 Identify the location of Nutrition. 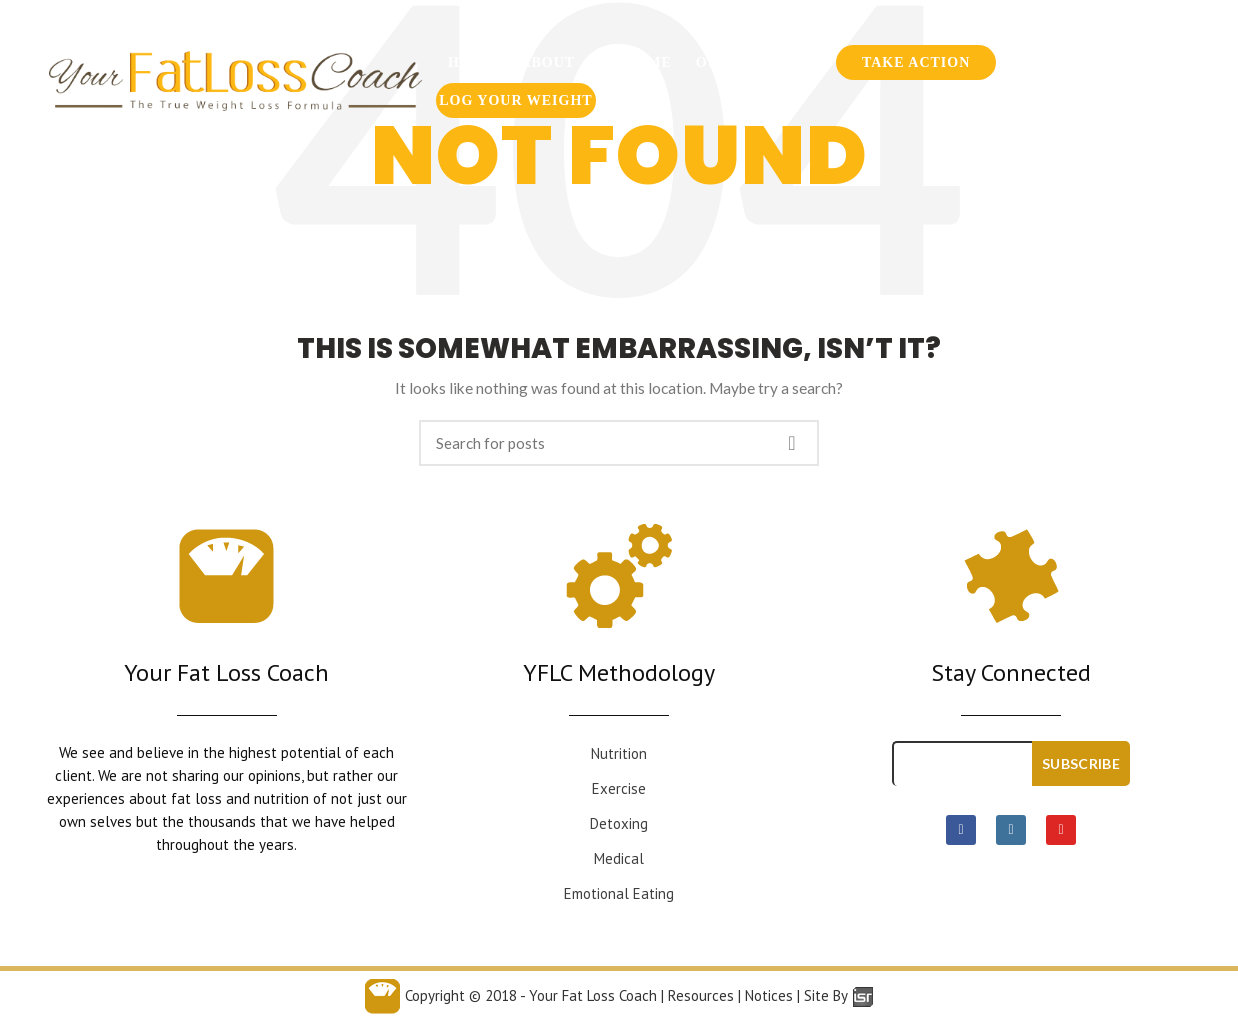
(619, 753).